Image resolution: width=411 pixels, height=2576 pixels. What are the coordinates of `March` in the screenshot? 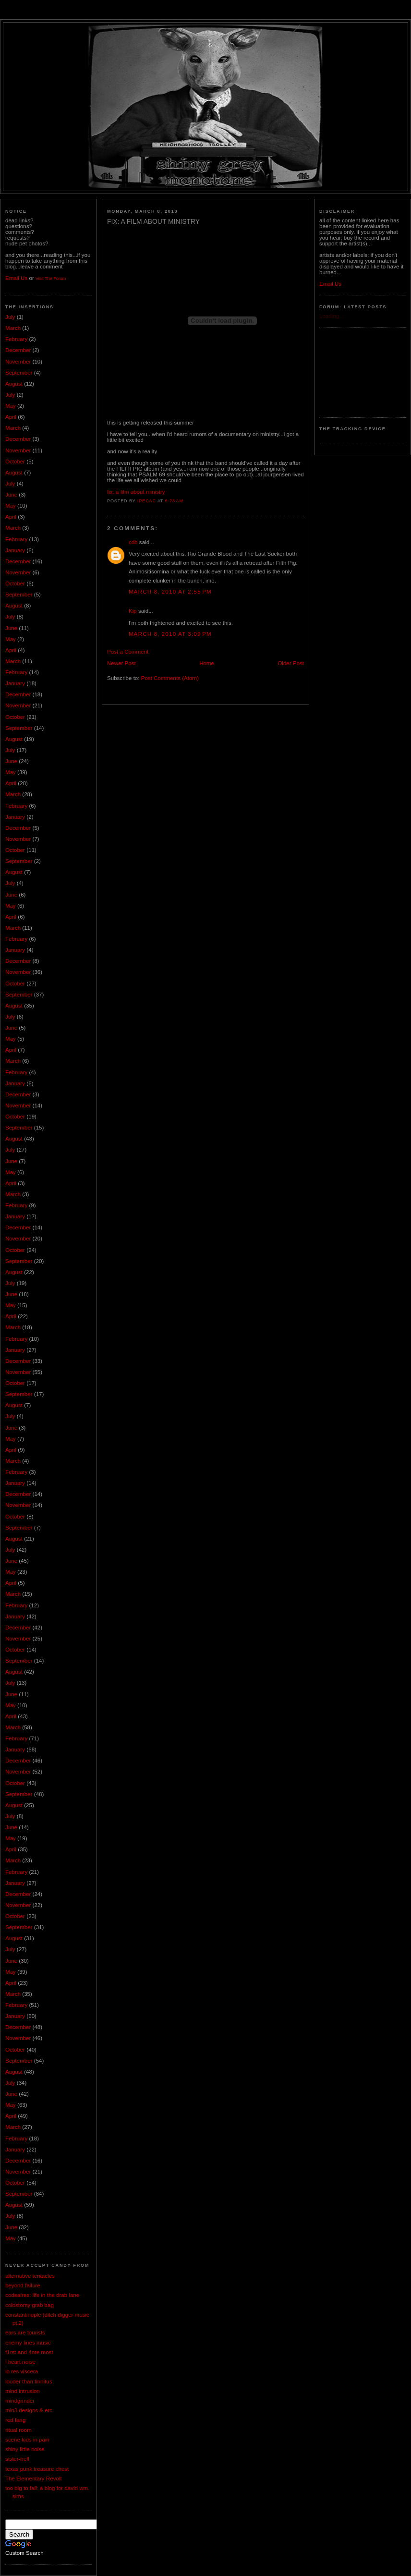 It's located at (13, 328).